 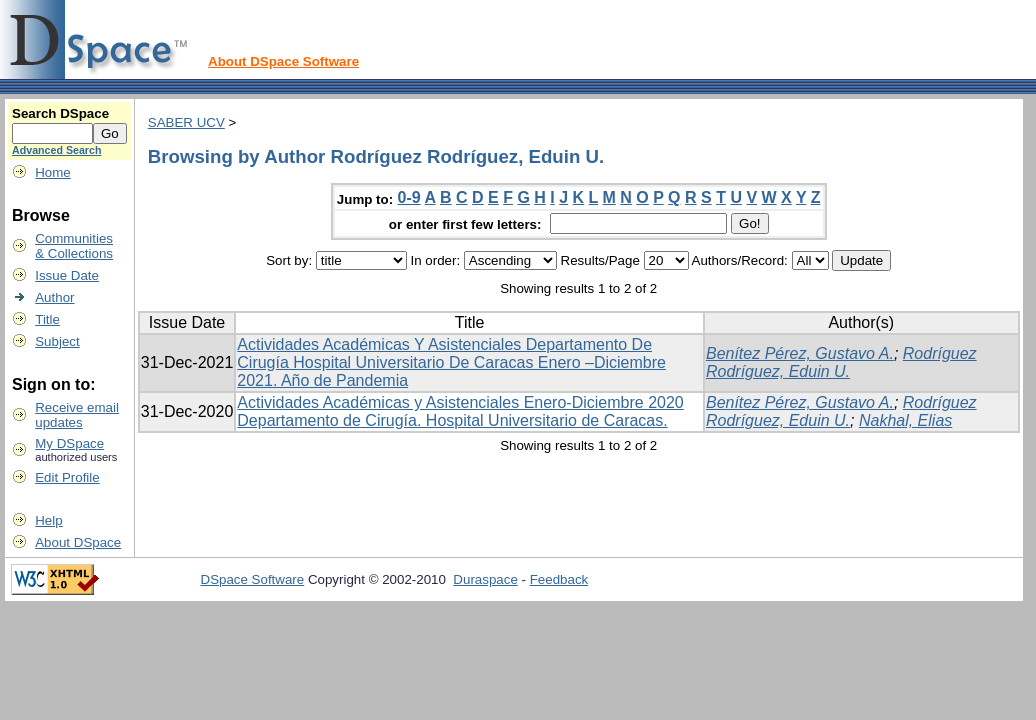 What do you see at coordinates (409, 197) in the screenshot?
I see `0-9` at bounding box center [409, 197].